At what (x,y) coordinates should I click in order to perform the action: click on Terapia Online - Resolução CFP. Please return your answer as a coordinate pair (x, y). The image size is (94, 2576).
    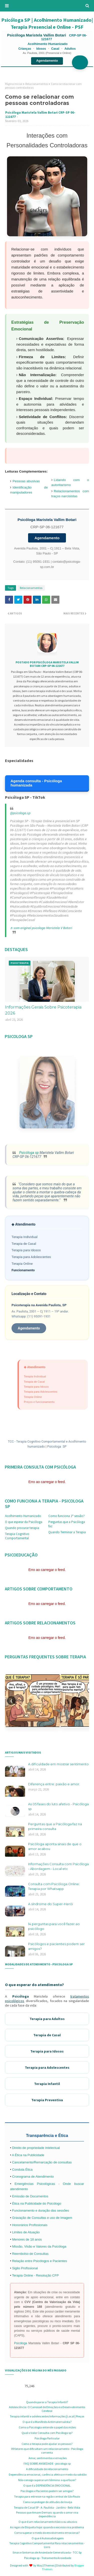
    Looking at the image, I should click on (35, 2275).